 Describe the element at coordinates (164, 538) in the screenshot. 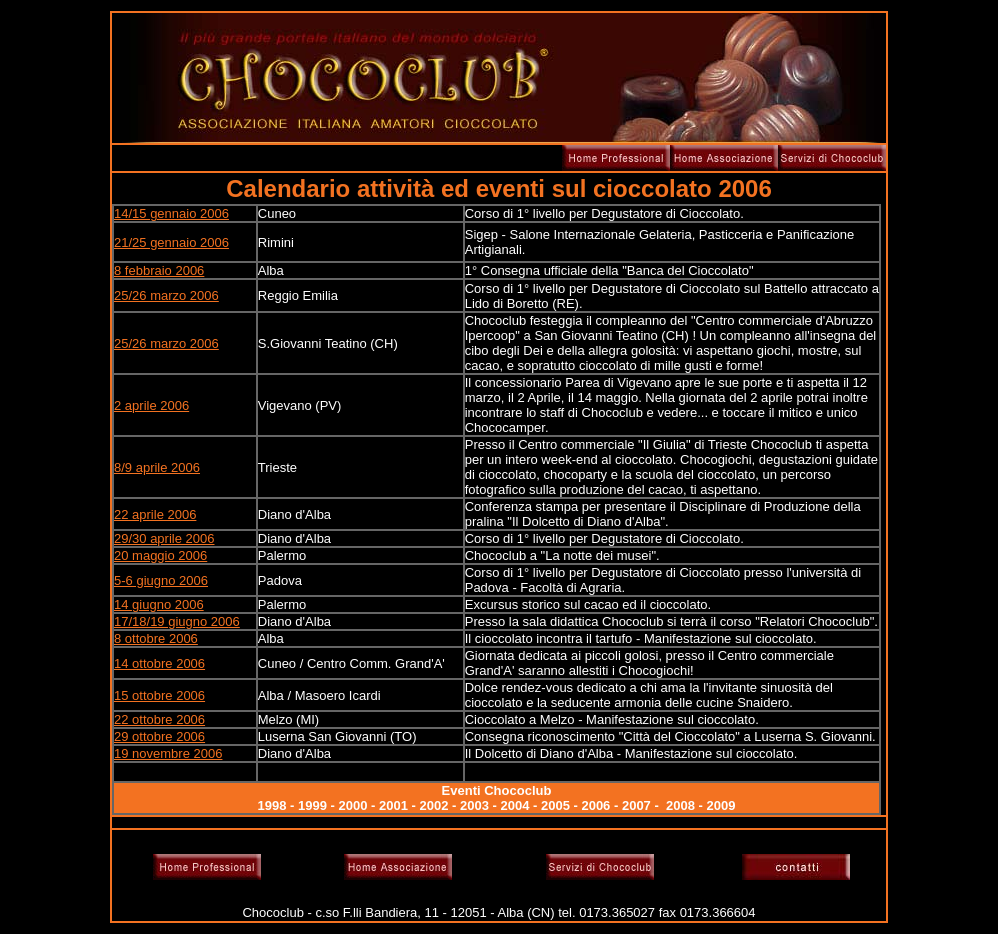

I see `29/30 aprile 2006` at that location.